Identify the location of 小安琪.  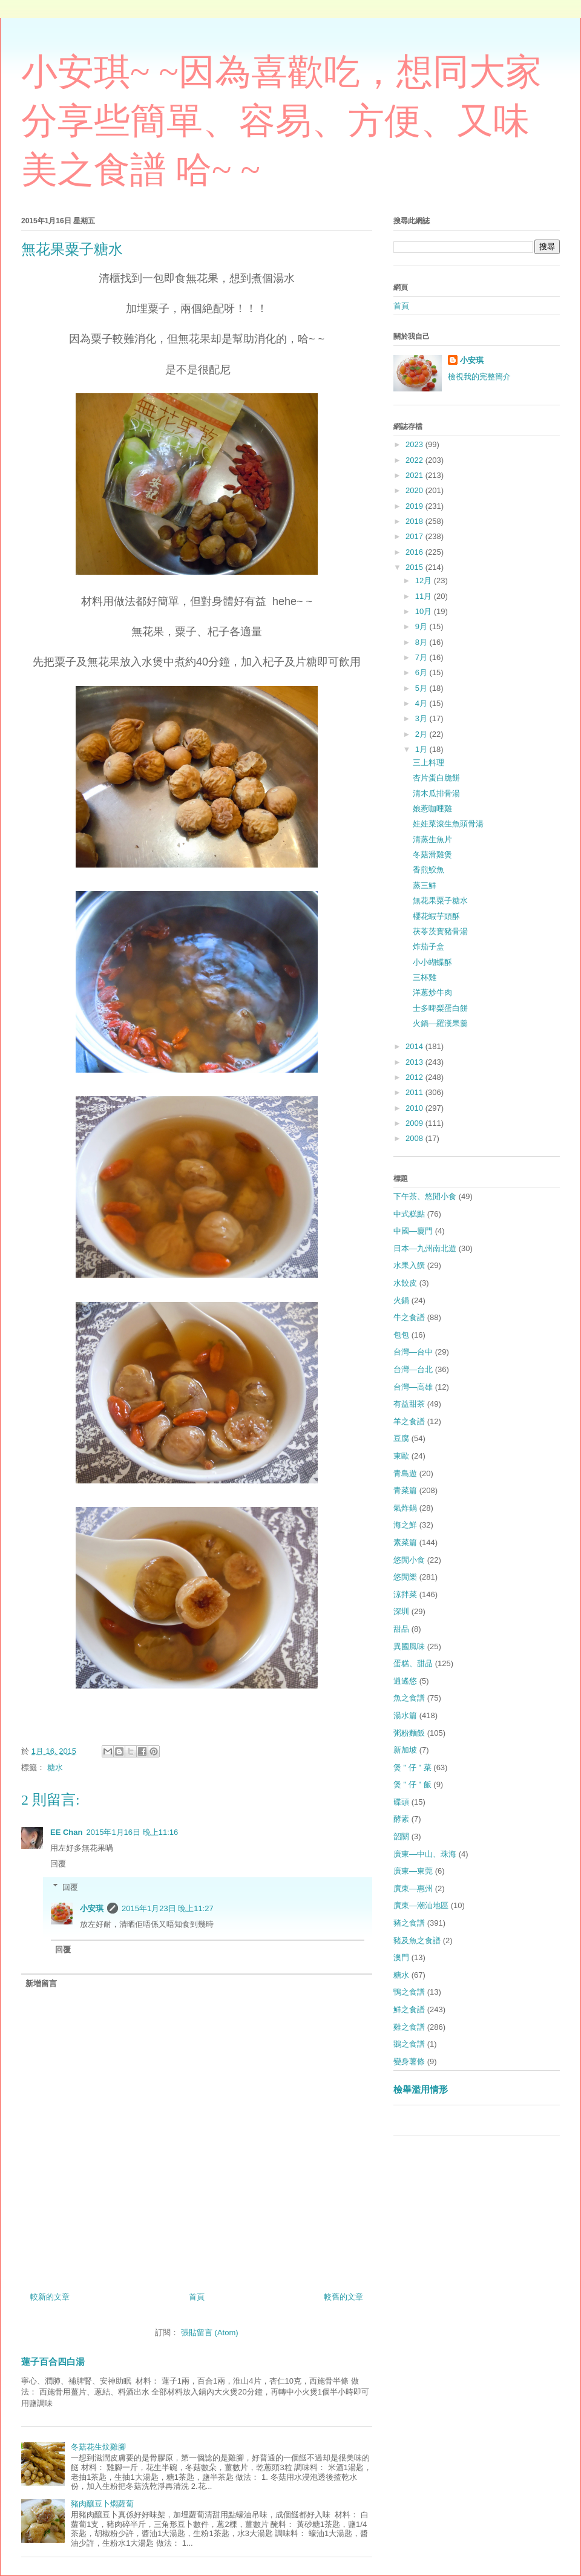
(91, 1908).